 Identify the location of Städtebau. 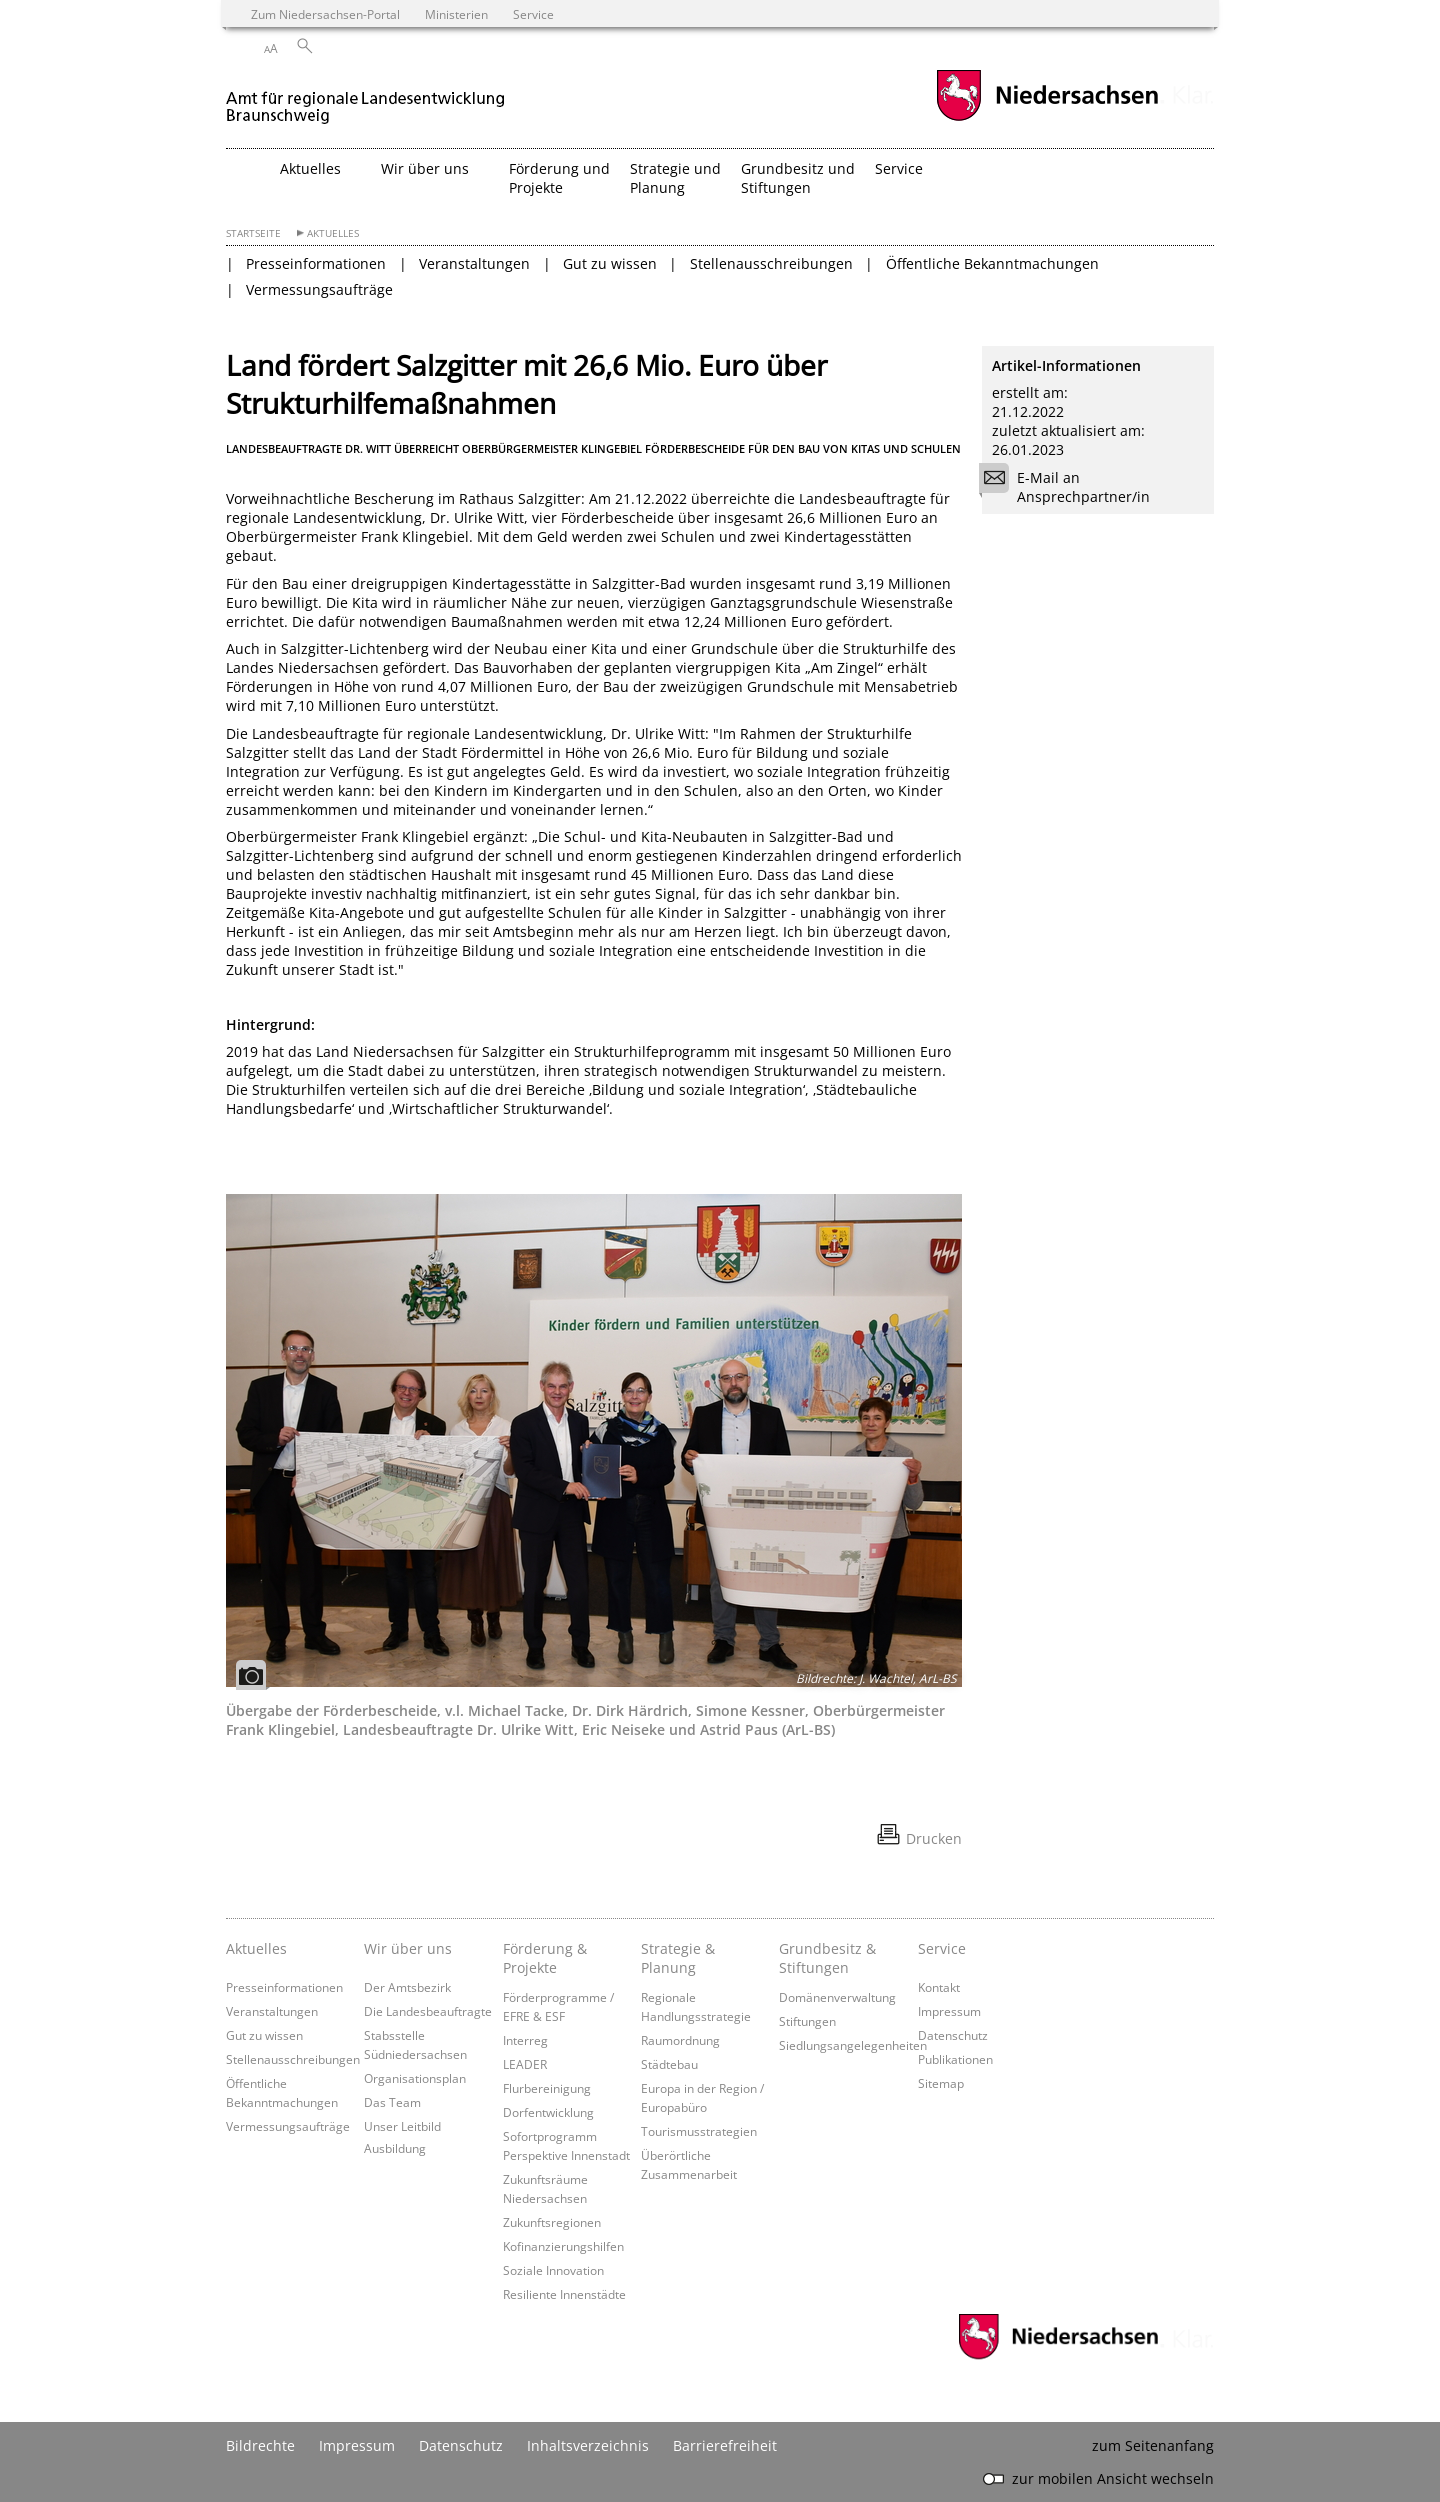
(669, 2064).